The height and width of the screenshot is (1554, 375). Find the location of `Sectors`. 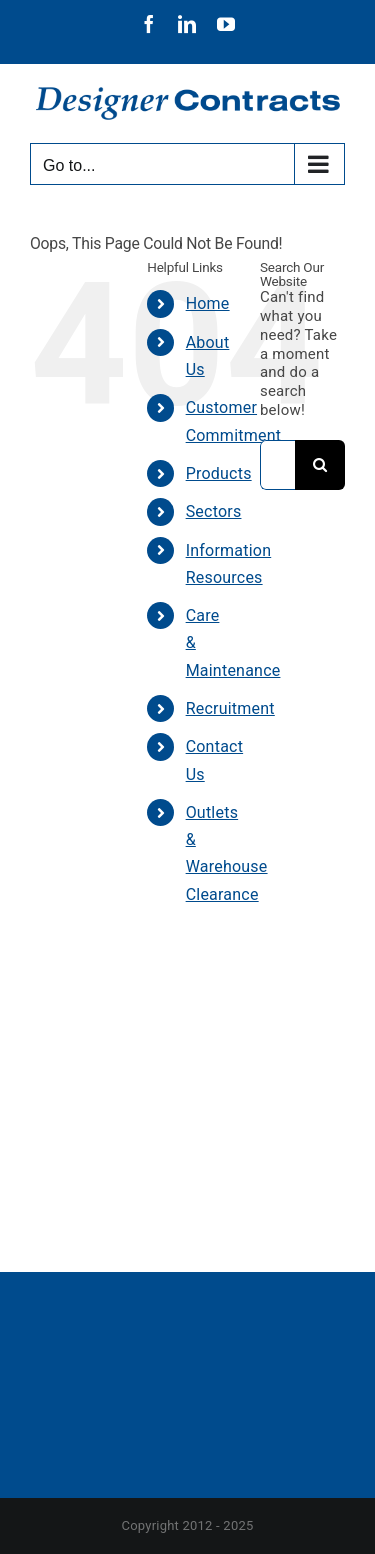

Sectors is located at coordinates (214, 511).